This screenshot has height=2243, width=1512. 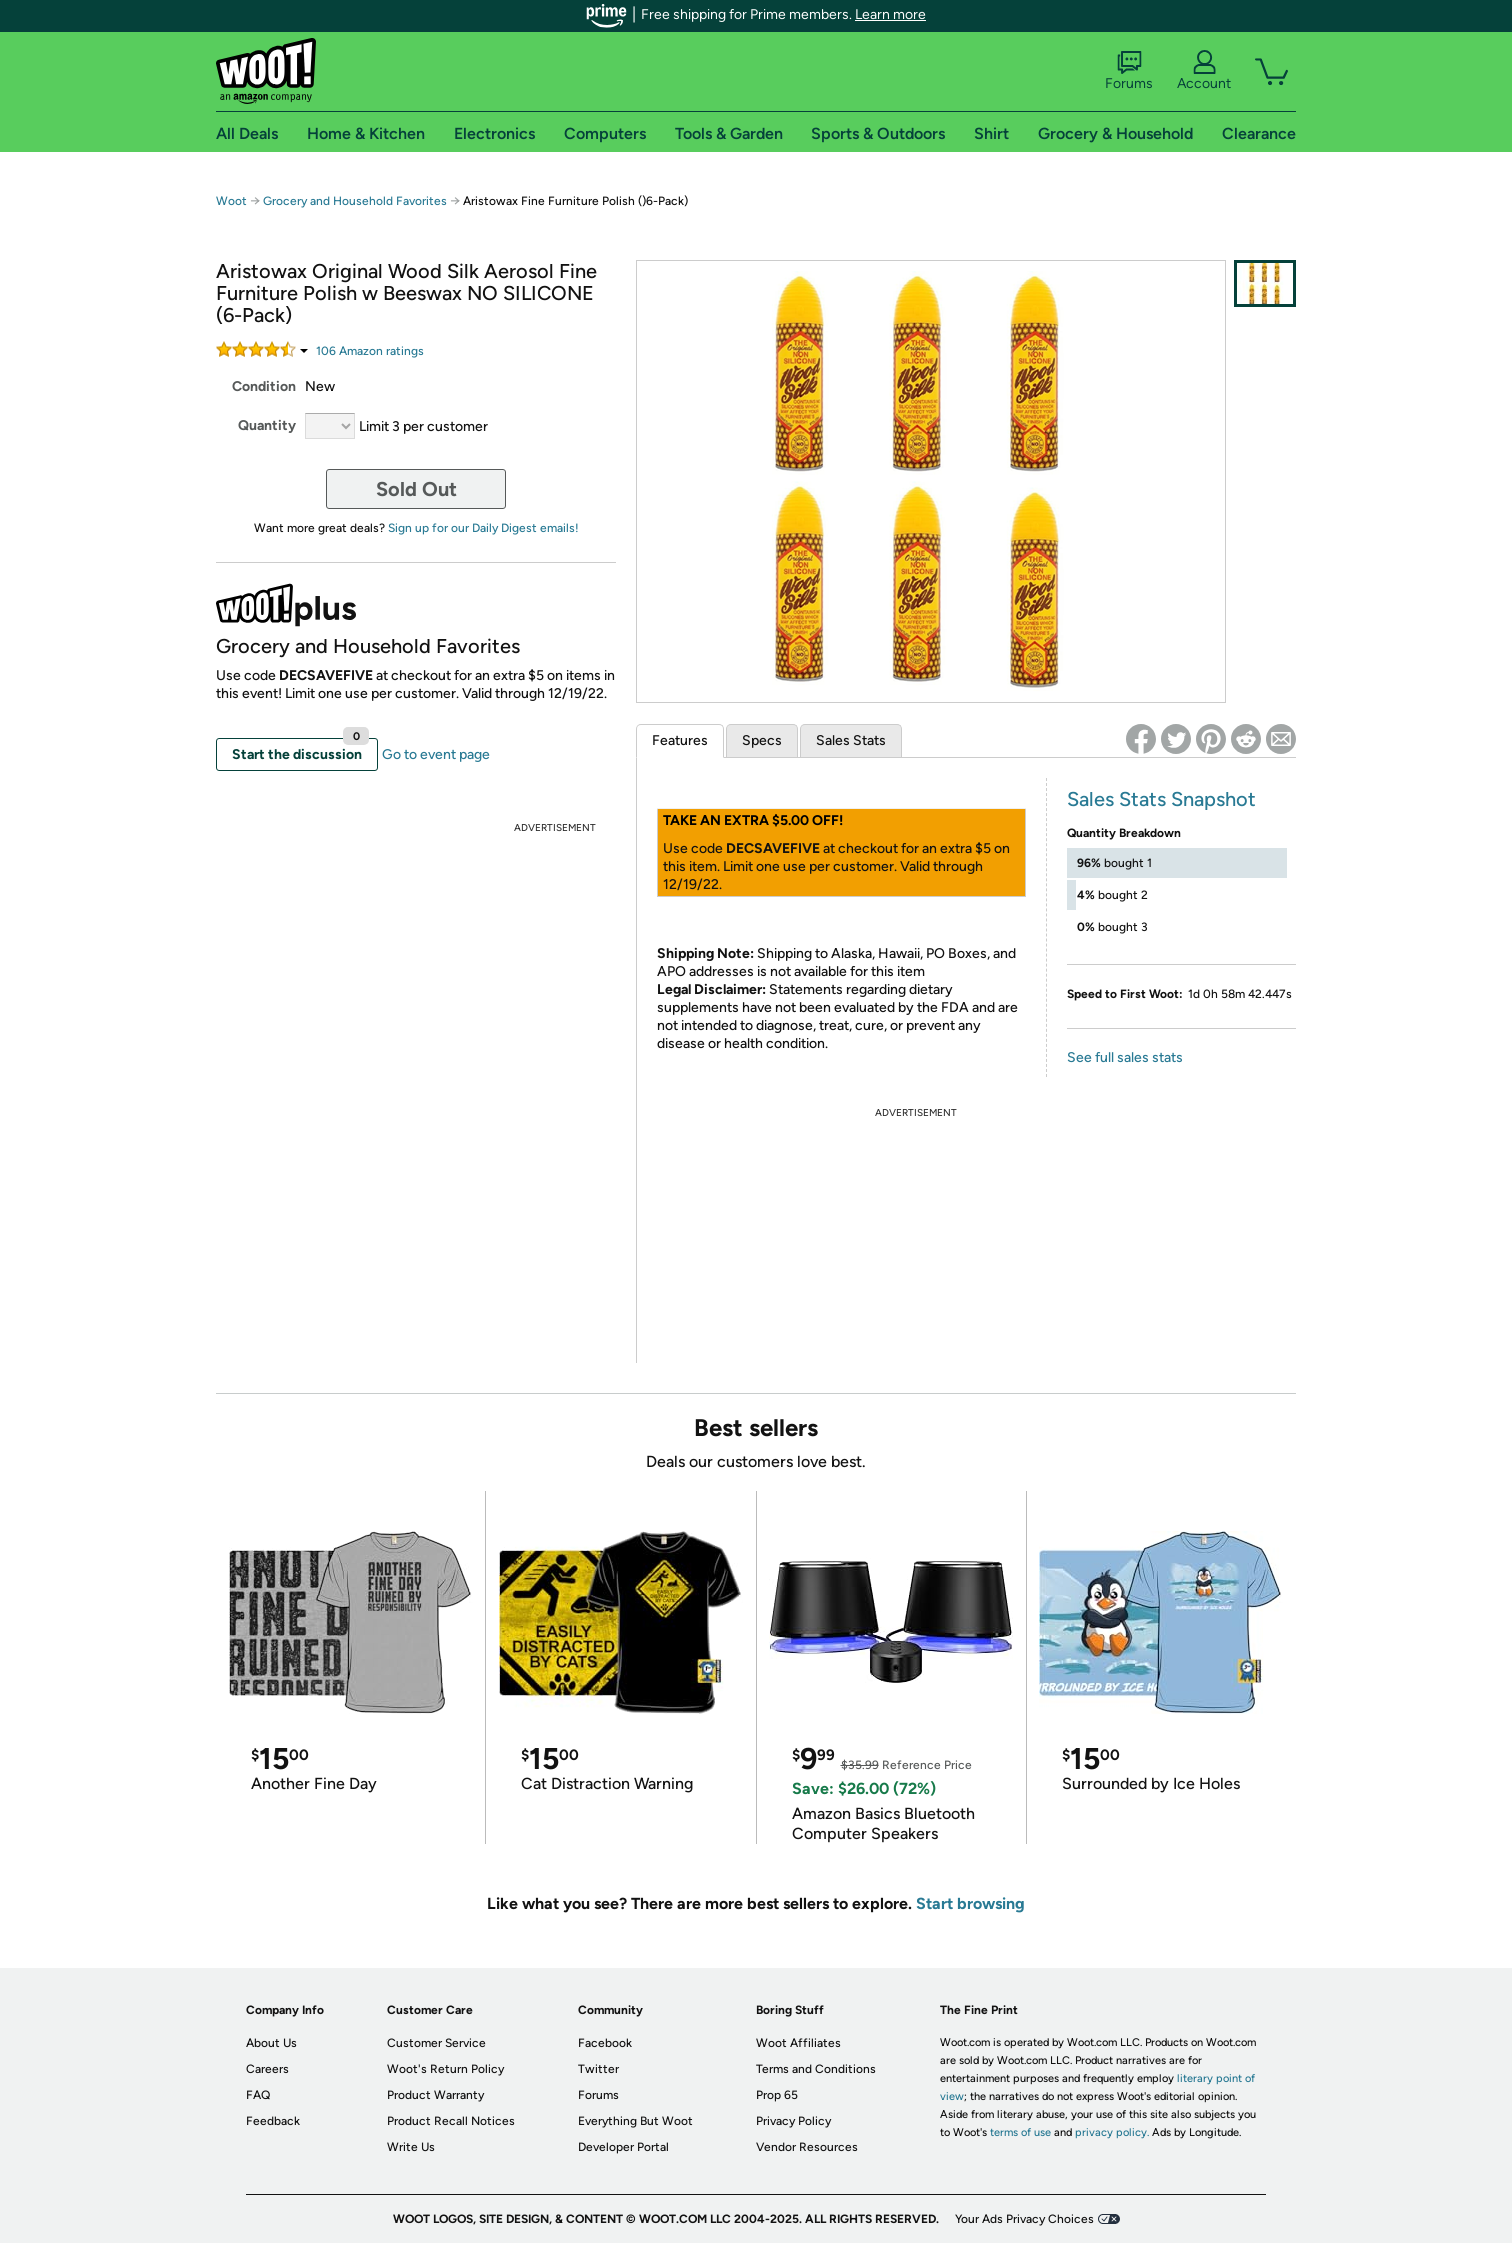 I want to click on privacy policy., so click(x=1112, y=2132).